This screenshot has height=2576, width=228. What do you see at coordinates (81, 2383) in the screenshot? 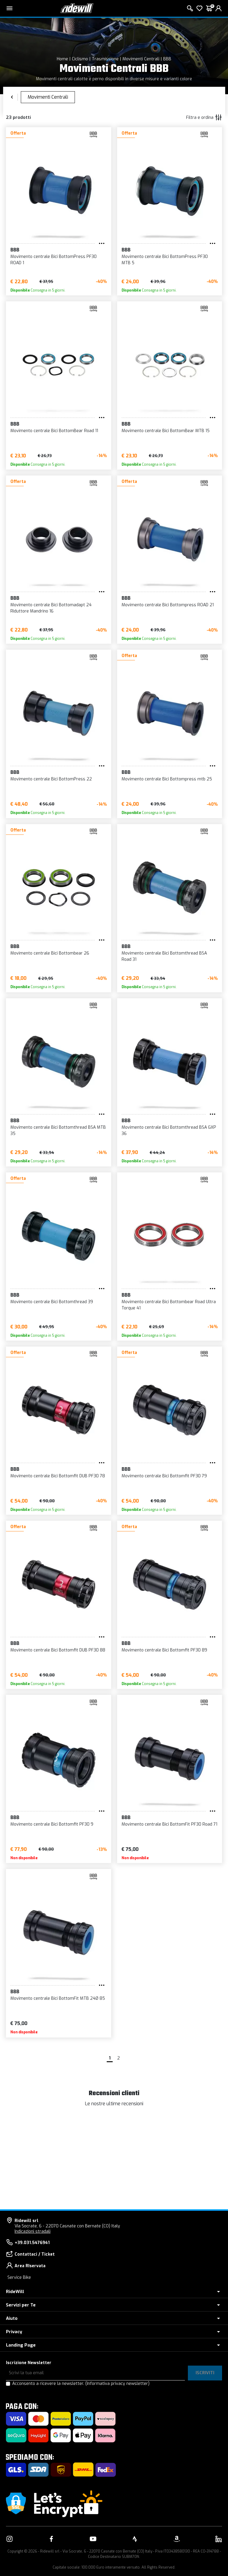
I see `Acconsento a ricevere la newsletter.` at bounding box center [81, 2383].